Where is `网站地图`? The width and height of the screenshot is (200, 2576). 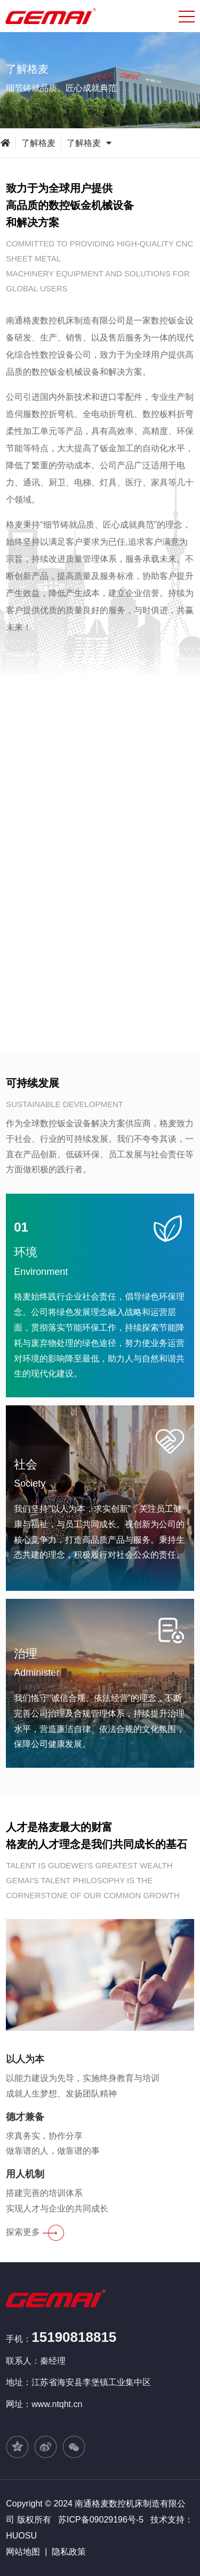
网站地图 is located at coordinates (23, 2551).